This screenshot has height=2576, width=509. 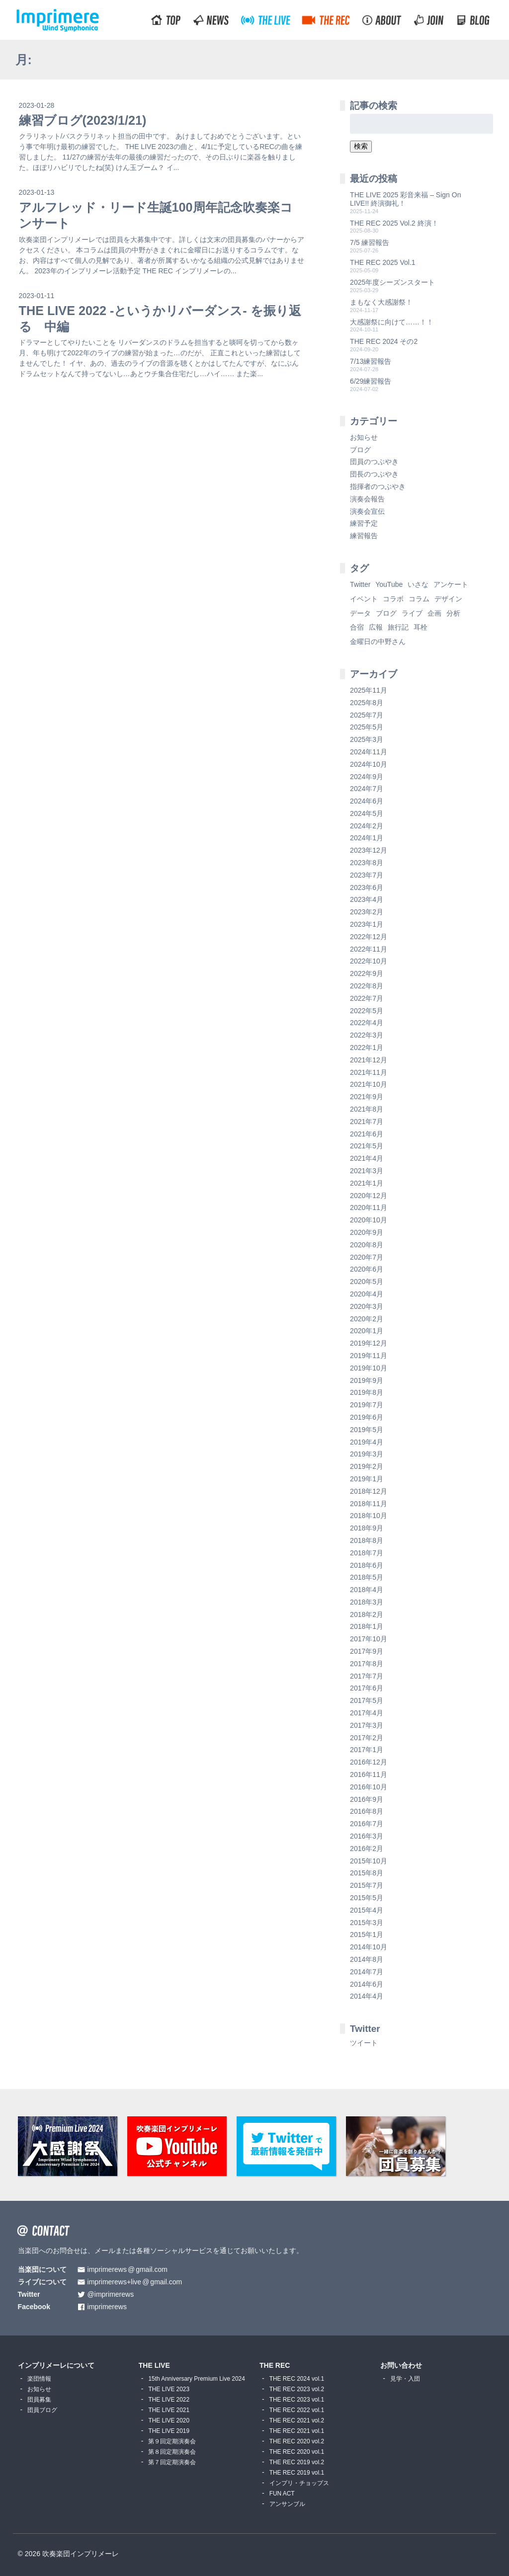 I want to click on 6/29練習報告, so click(x=370, y=381).